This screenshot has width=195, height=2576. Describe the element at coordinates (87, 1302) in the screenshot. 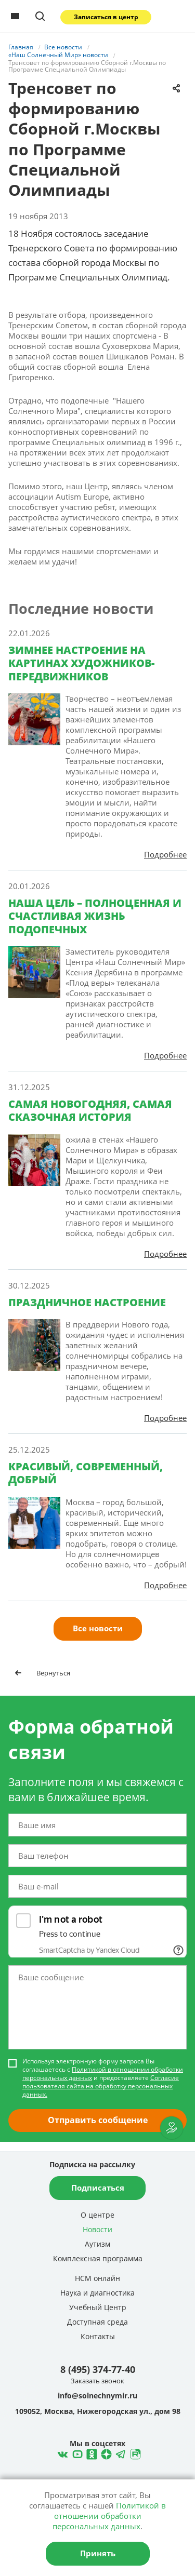

I see `ПРАЗДНИЧНОЕ НАСТРОЕНИЕ` at that location.